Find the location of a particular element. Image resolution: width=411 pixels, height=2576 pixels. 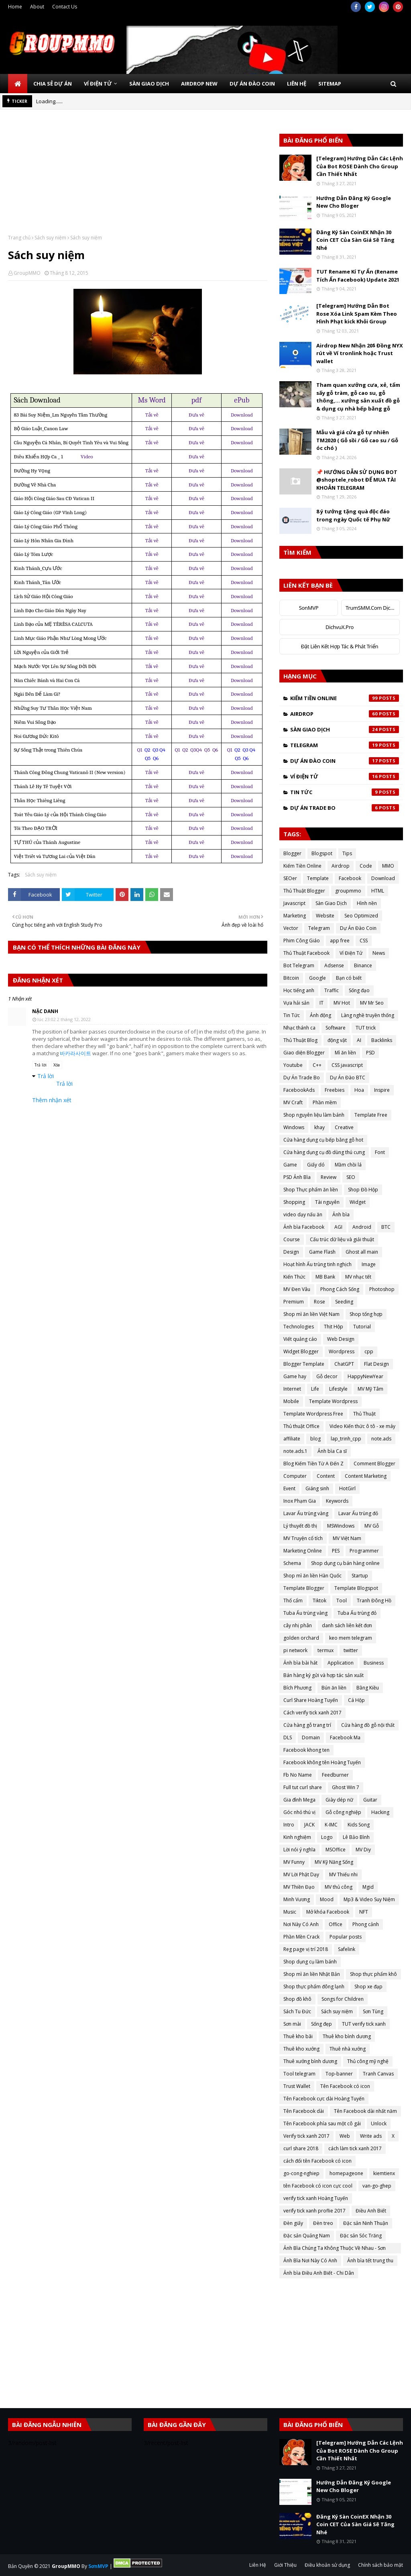

Điều khoản sử dụng is located at coordinates (327, 2565).